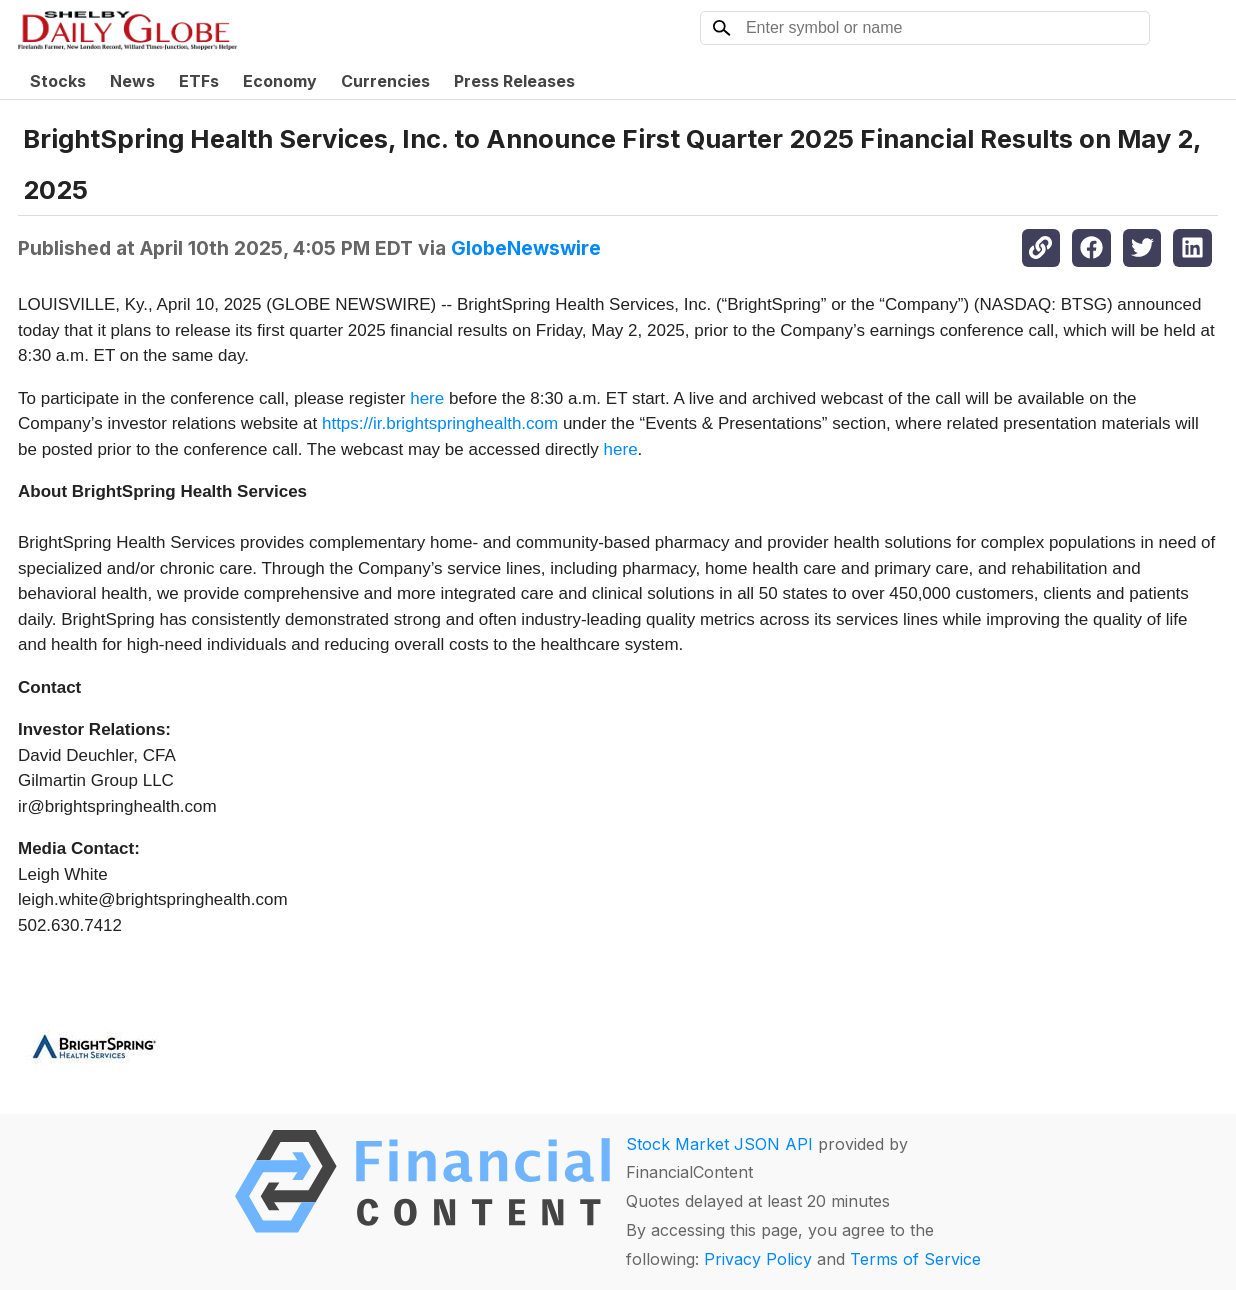  Describe the element at coordinates (427, 398) in the screenshot. I see `here` at that location.